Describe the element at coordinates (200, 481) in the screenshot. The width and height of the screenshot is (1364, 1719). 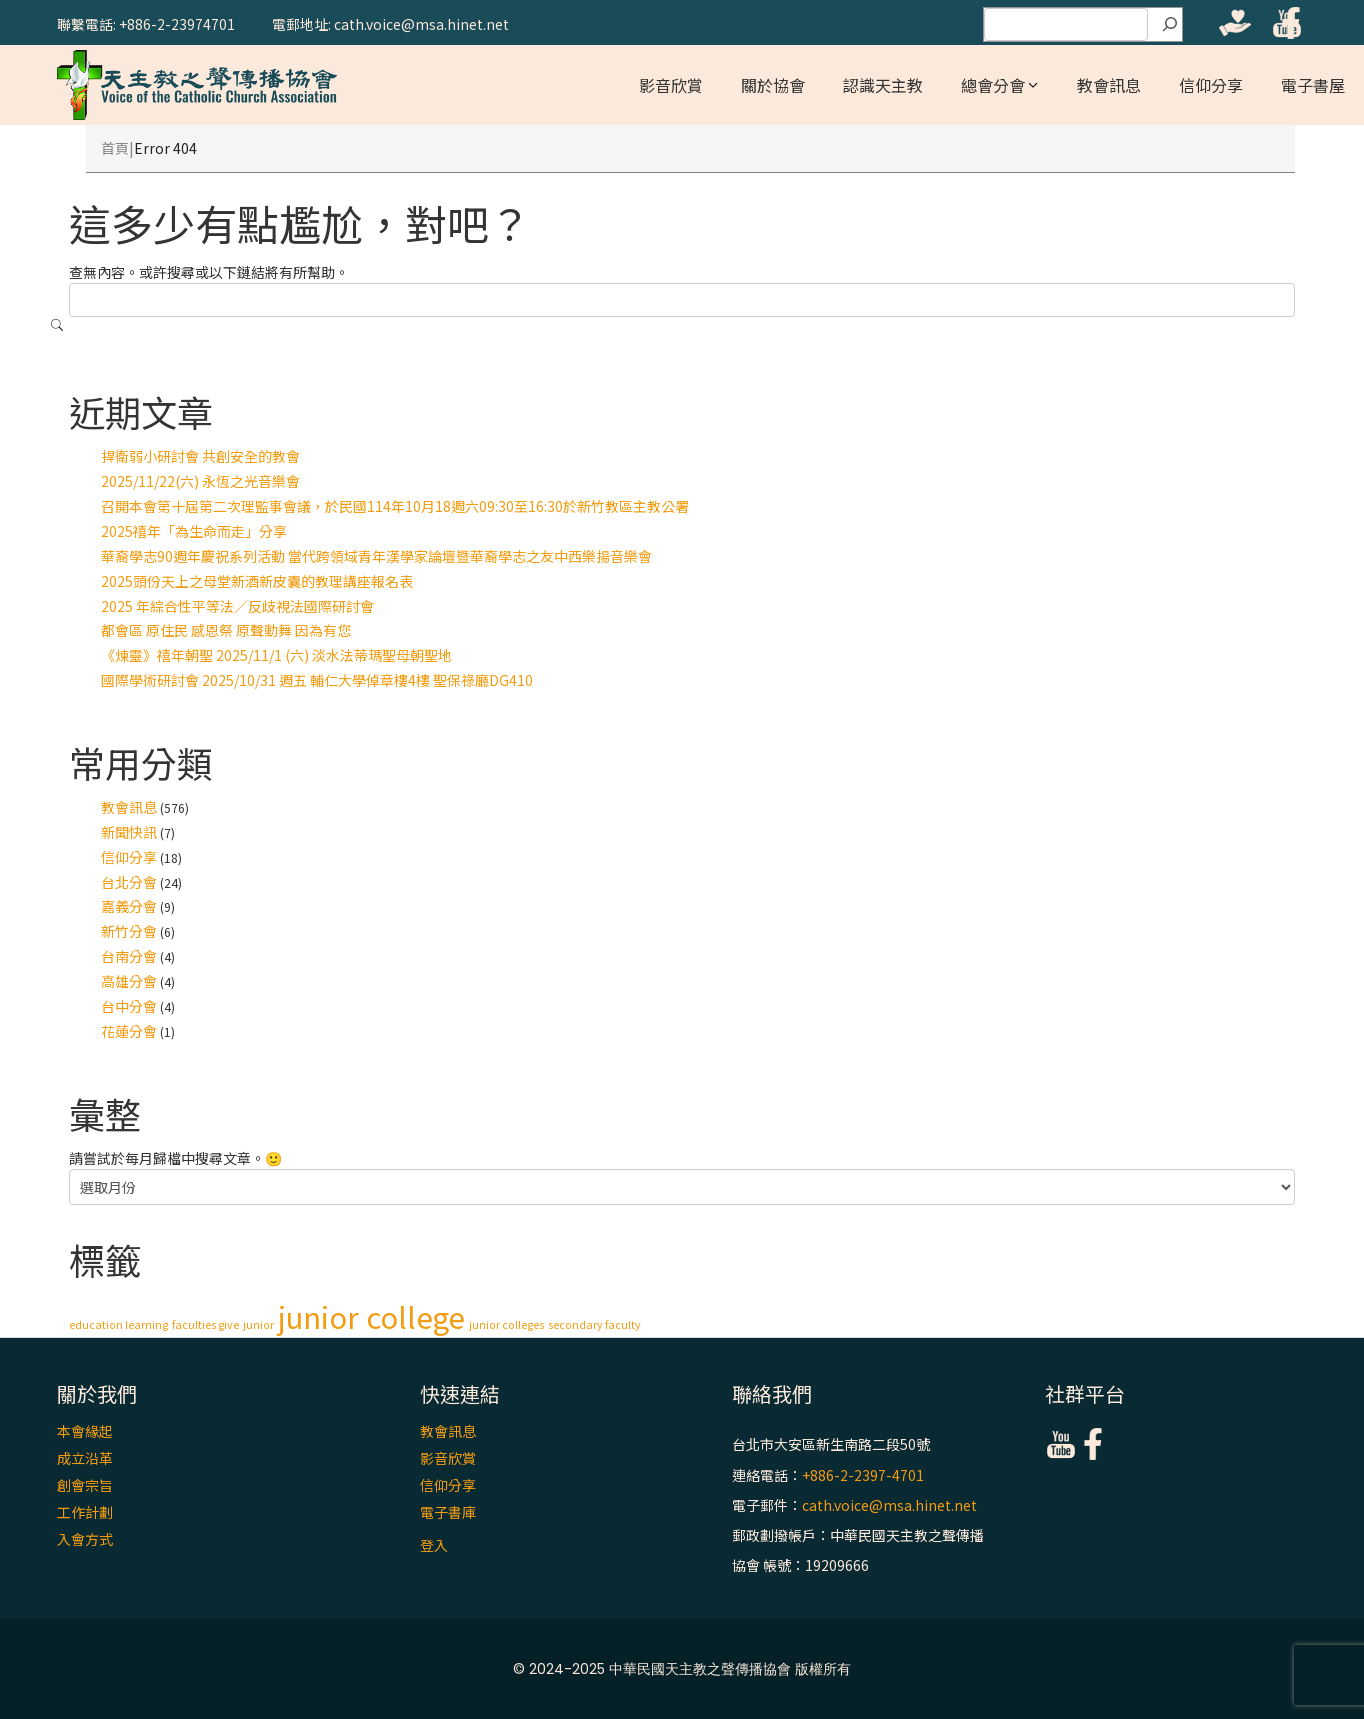
I see `2025/11/22(六) 永恆之光音樂會` at that location.